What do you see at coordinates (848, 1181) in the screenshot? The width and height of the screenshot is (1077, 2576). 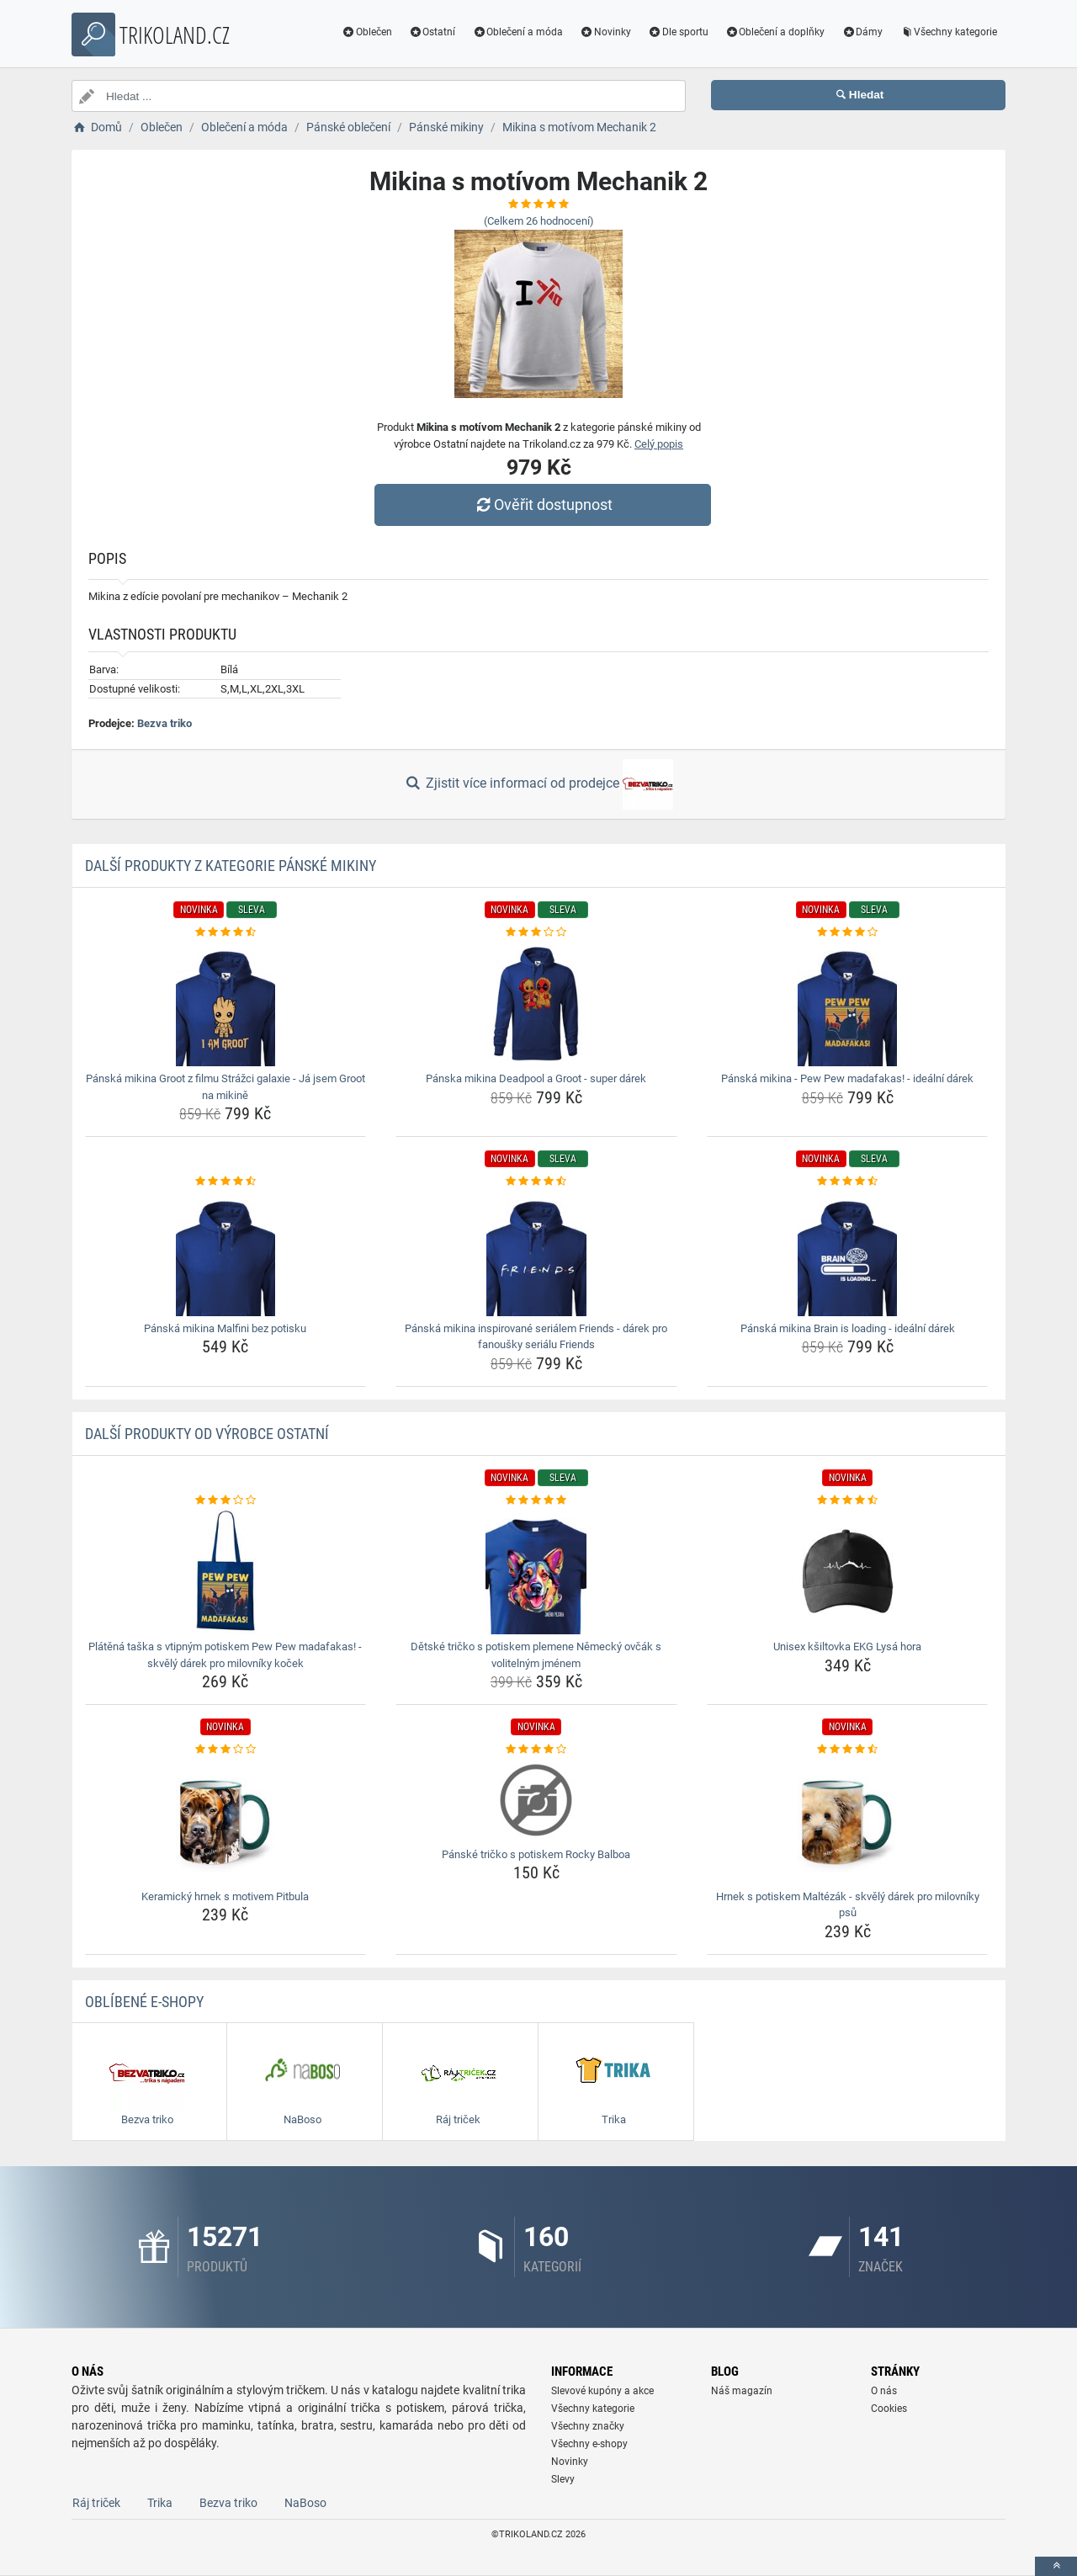 I see `[panska-mikina-brain-is-loading-idealni-darek-rating]` at bounding box center [848, 1181].